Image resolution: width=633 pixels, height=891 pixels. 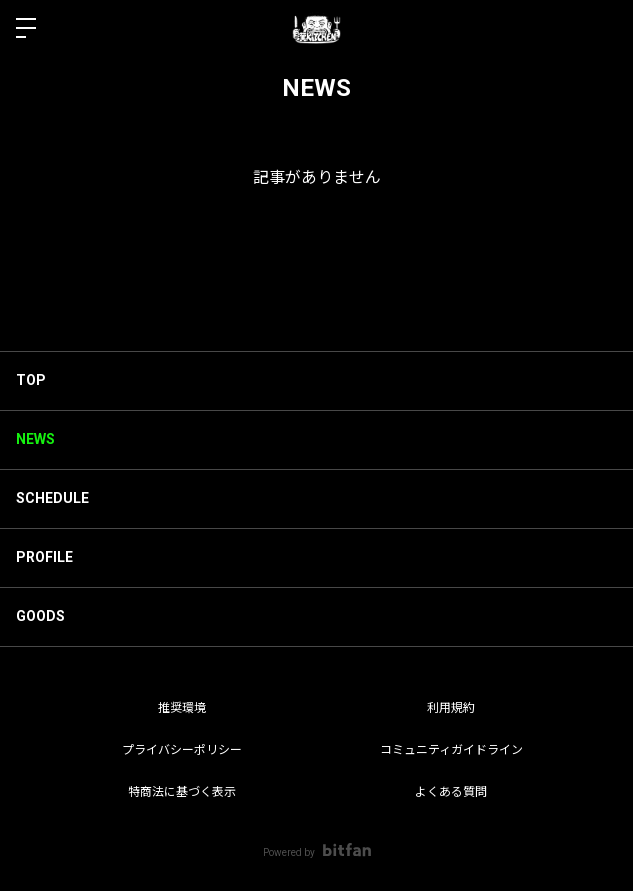 I want to click on 利用規約, so click(x=451, y=708).